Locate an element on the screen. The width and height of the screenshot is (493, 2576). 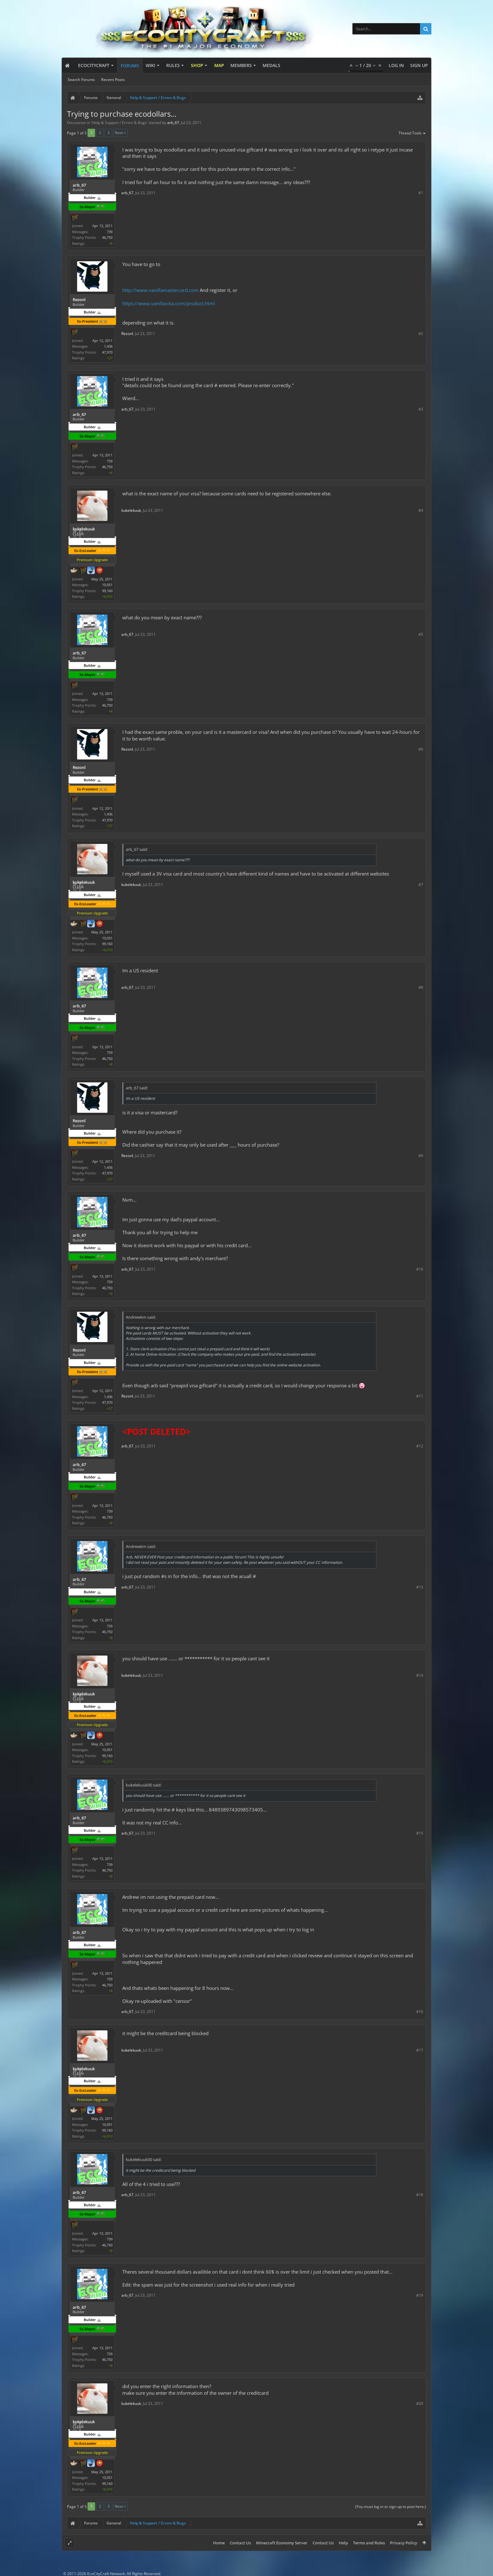
https://www.vanillavisa.com/product.html is located at coordinates (168, 303).